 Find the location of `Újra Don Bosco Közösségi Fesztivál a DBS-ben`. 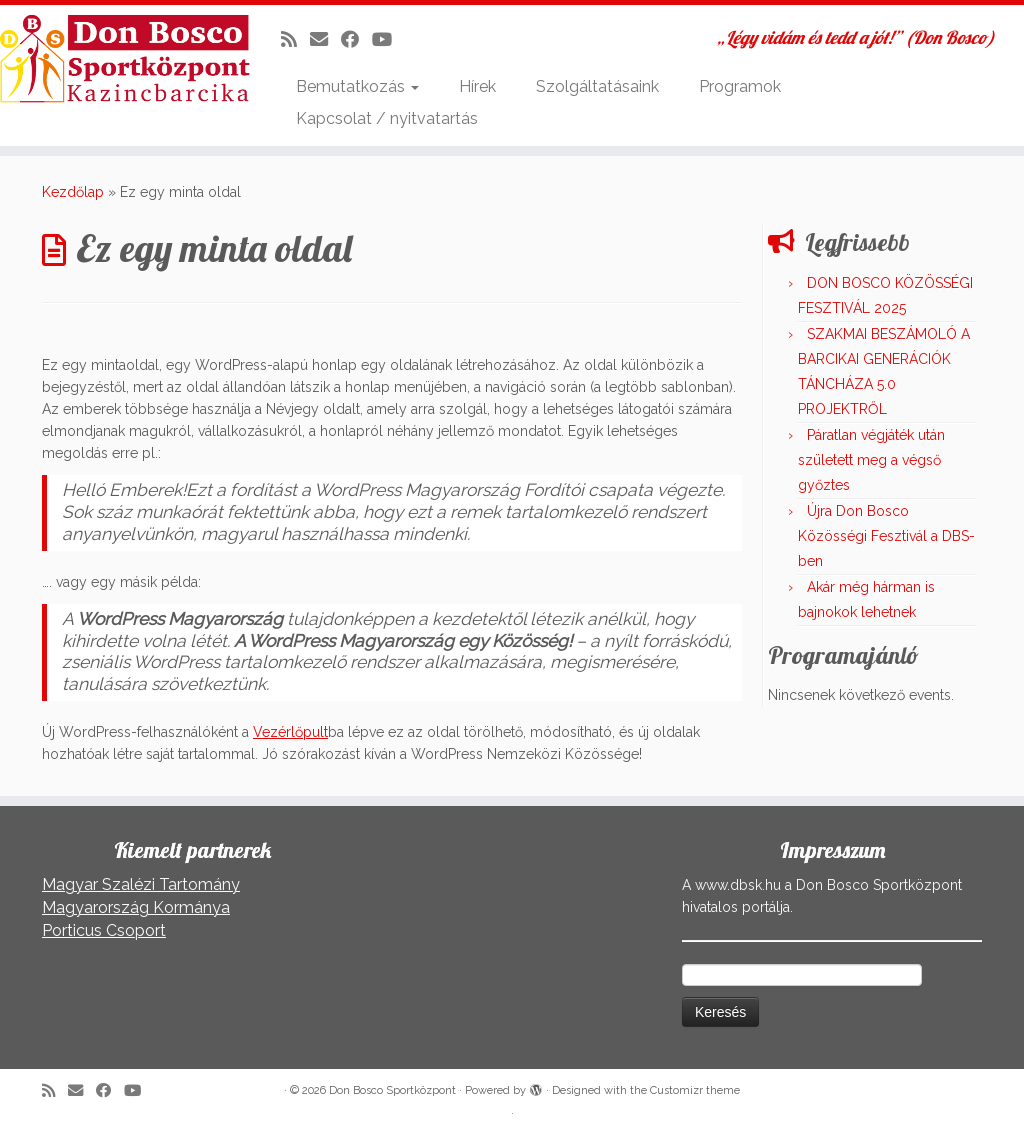

Újra Don Bosco Közösségi Fesztivál a DBS-ben is located at coordinates (886, 536).